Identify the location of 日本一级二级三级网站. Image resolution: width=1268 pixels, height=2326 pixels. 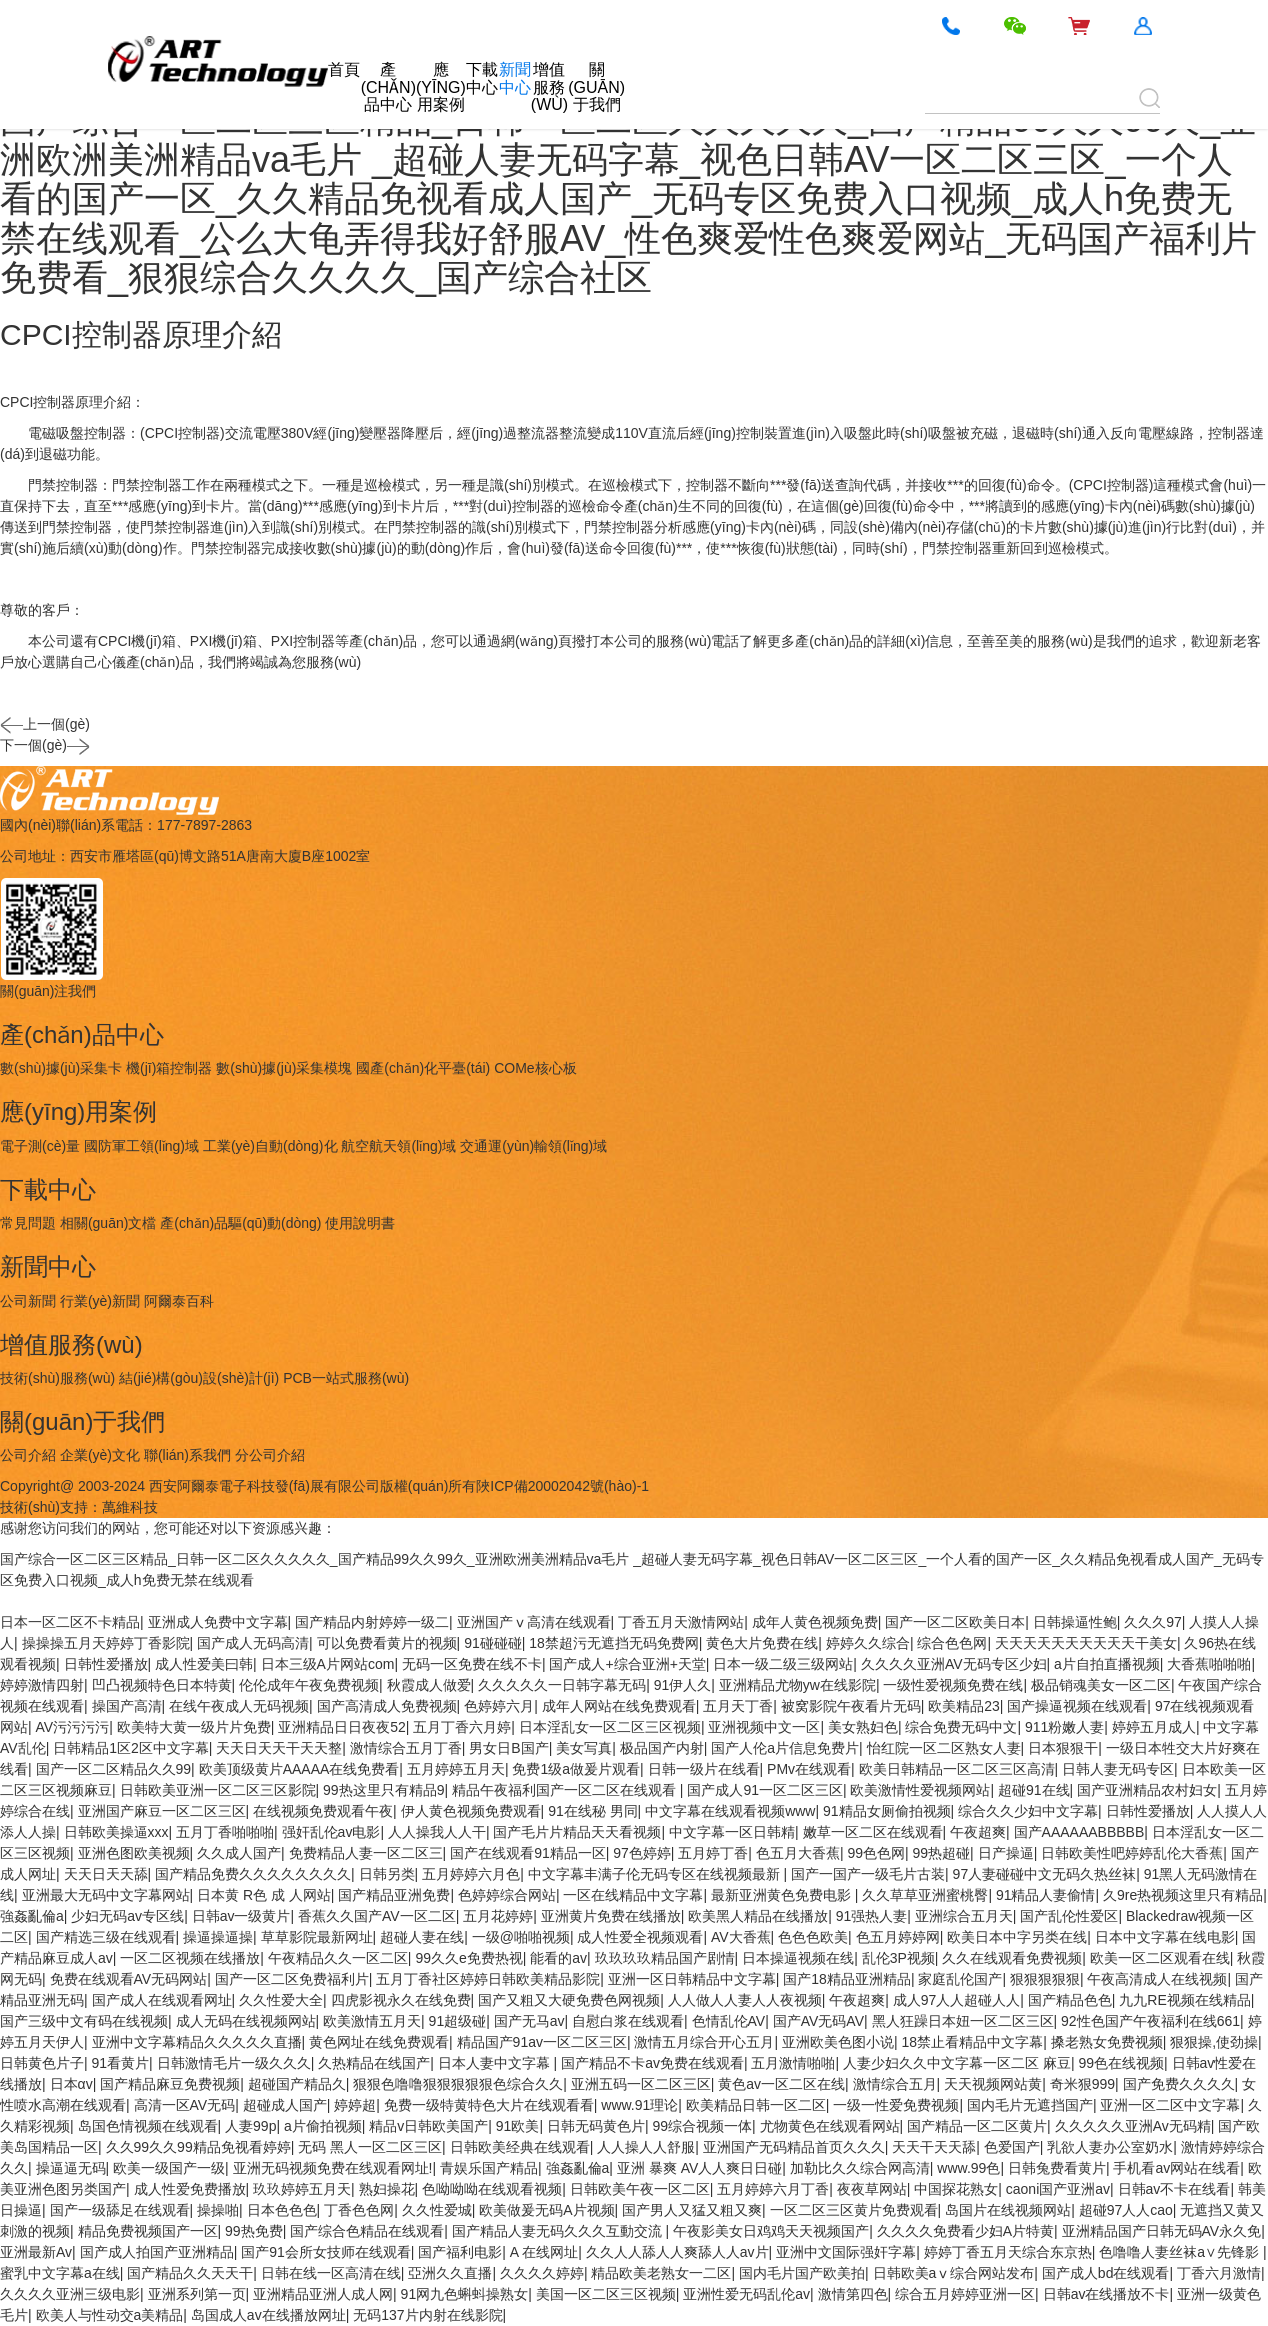
(783, 1664).